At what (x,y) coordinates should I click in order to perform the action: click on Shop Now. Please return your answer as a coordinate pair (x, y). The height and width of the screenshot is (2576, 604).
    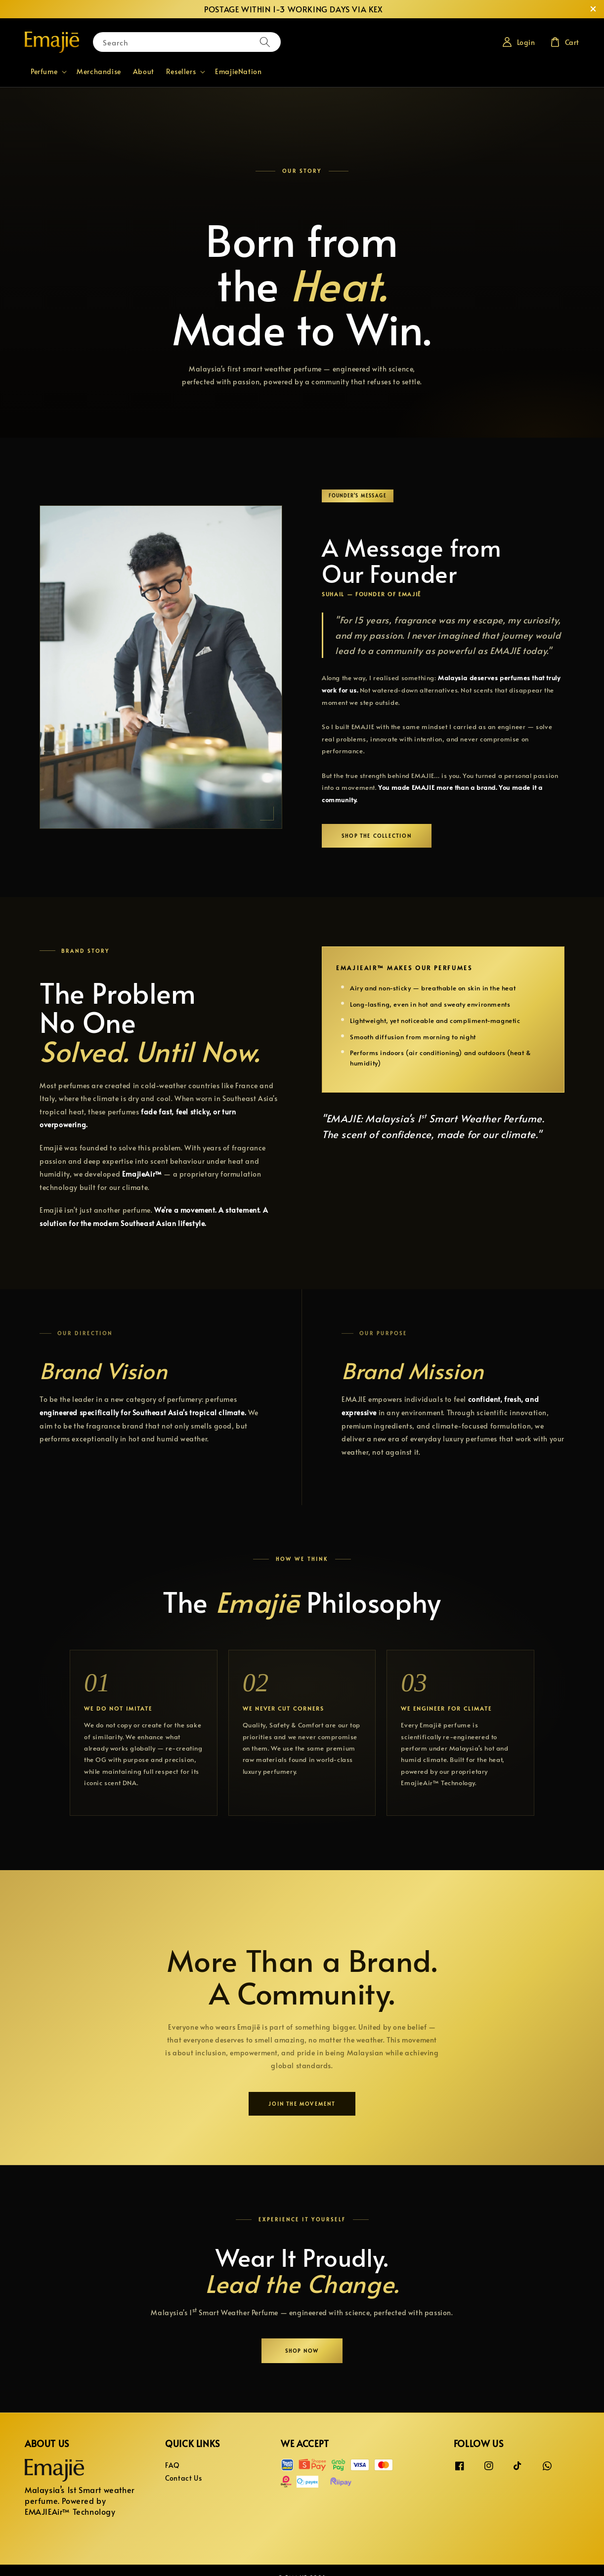
    Looking at the image, I should click on (302, 2350).